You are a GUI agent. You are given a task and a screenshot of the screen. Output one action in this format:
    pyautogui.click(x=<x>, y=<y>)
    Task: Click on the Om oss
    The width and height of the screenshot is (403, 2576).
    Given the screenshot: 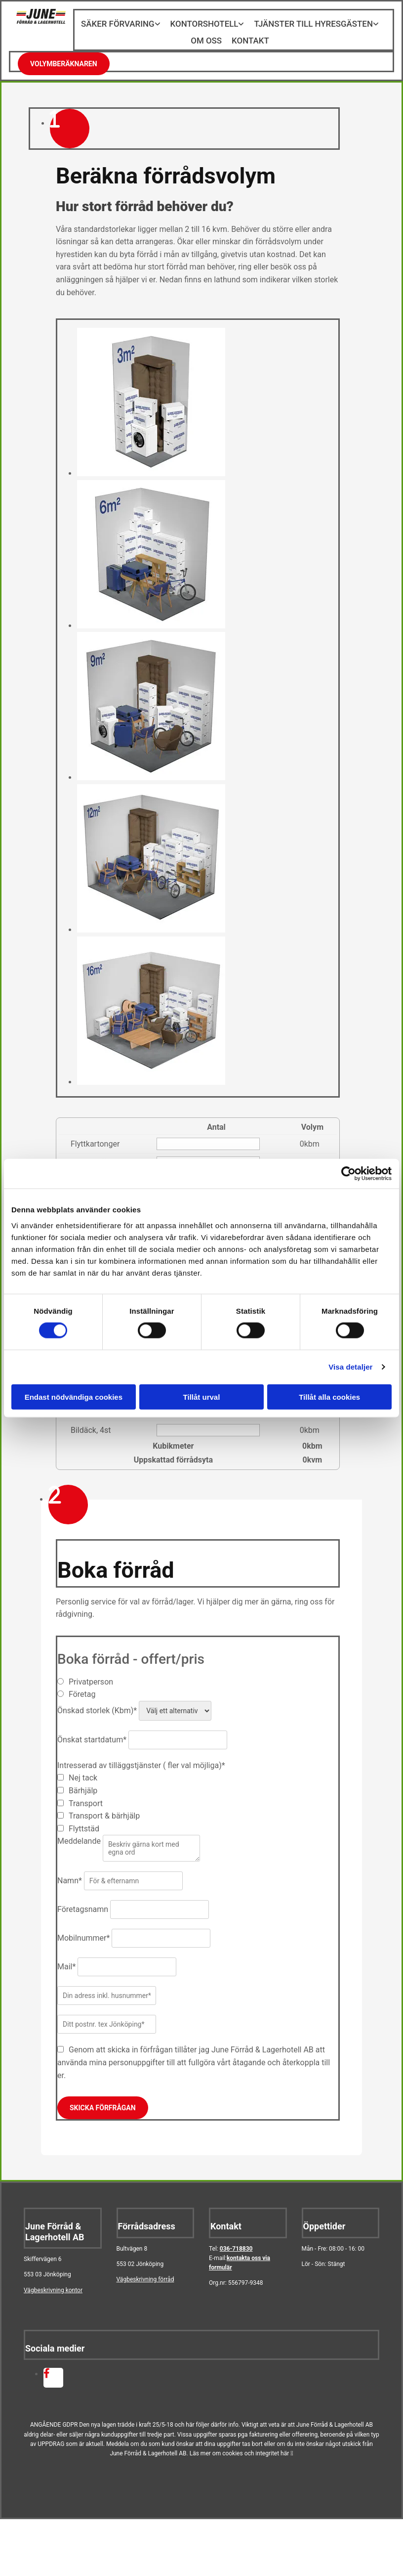 What is the action you would take?
    pyautogui.click(x=207, y=36)
    